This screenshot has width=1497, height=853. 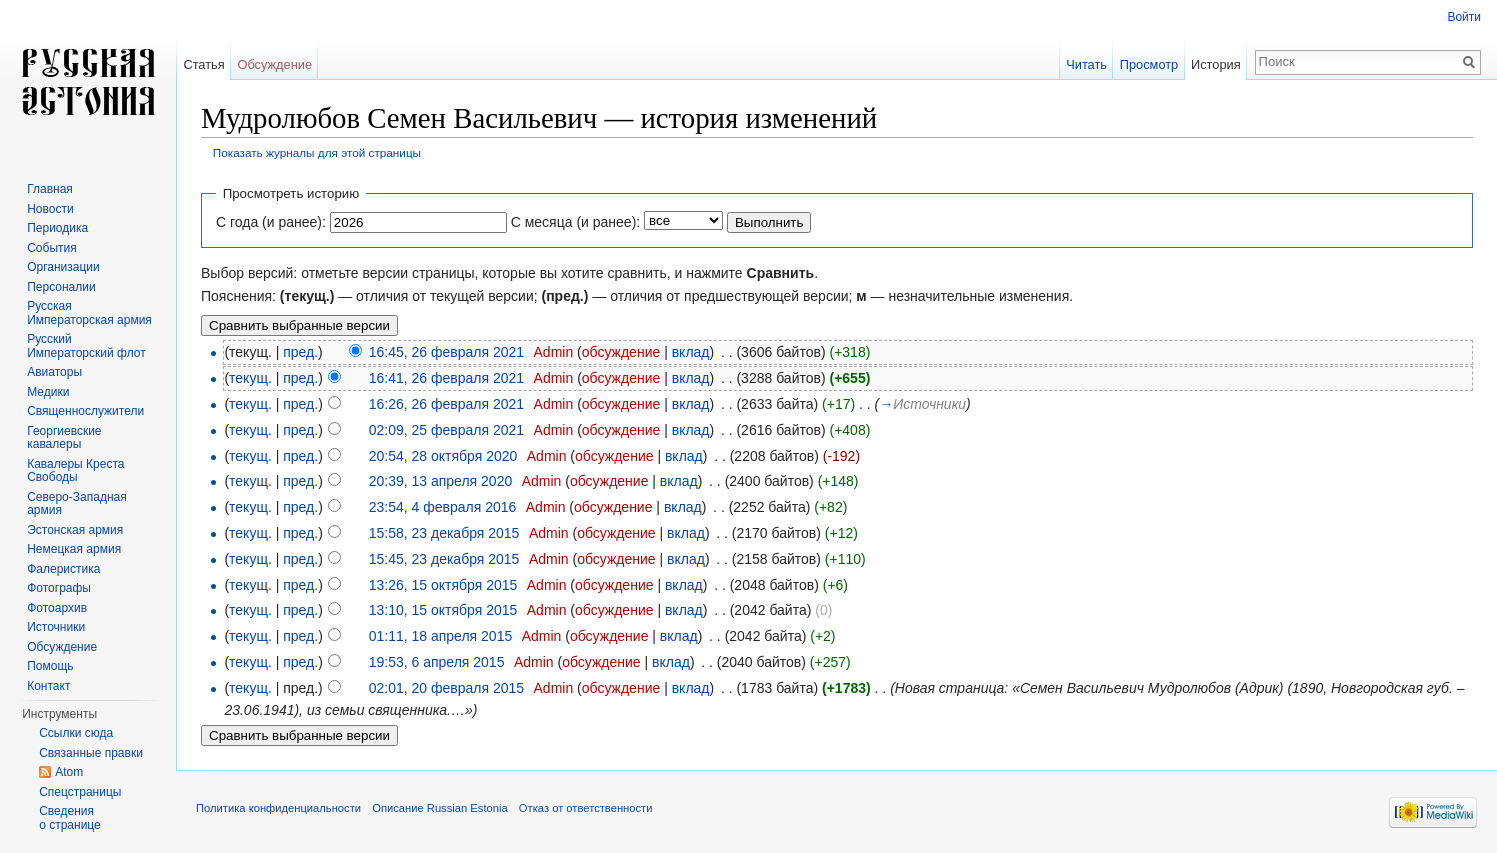 What do you see at coordinates (70, 818) in the screenshot?
I see `Сведения о странице` at bounding box center [70, 818].